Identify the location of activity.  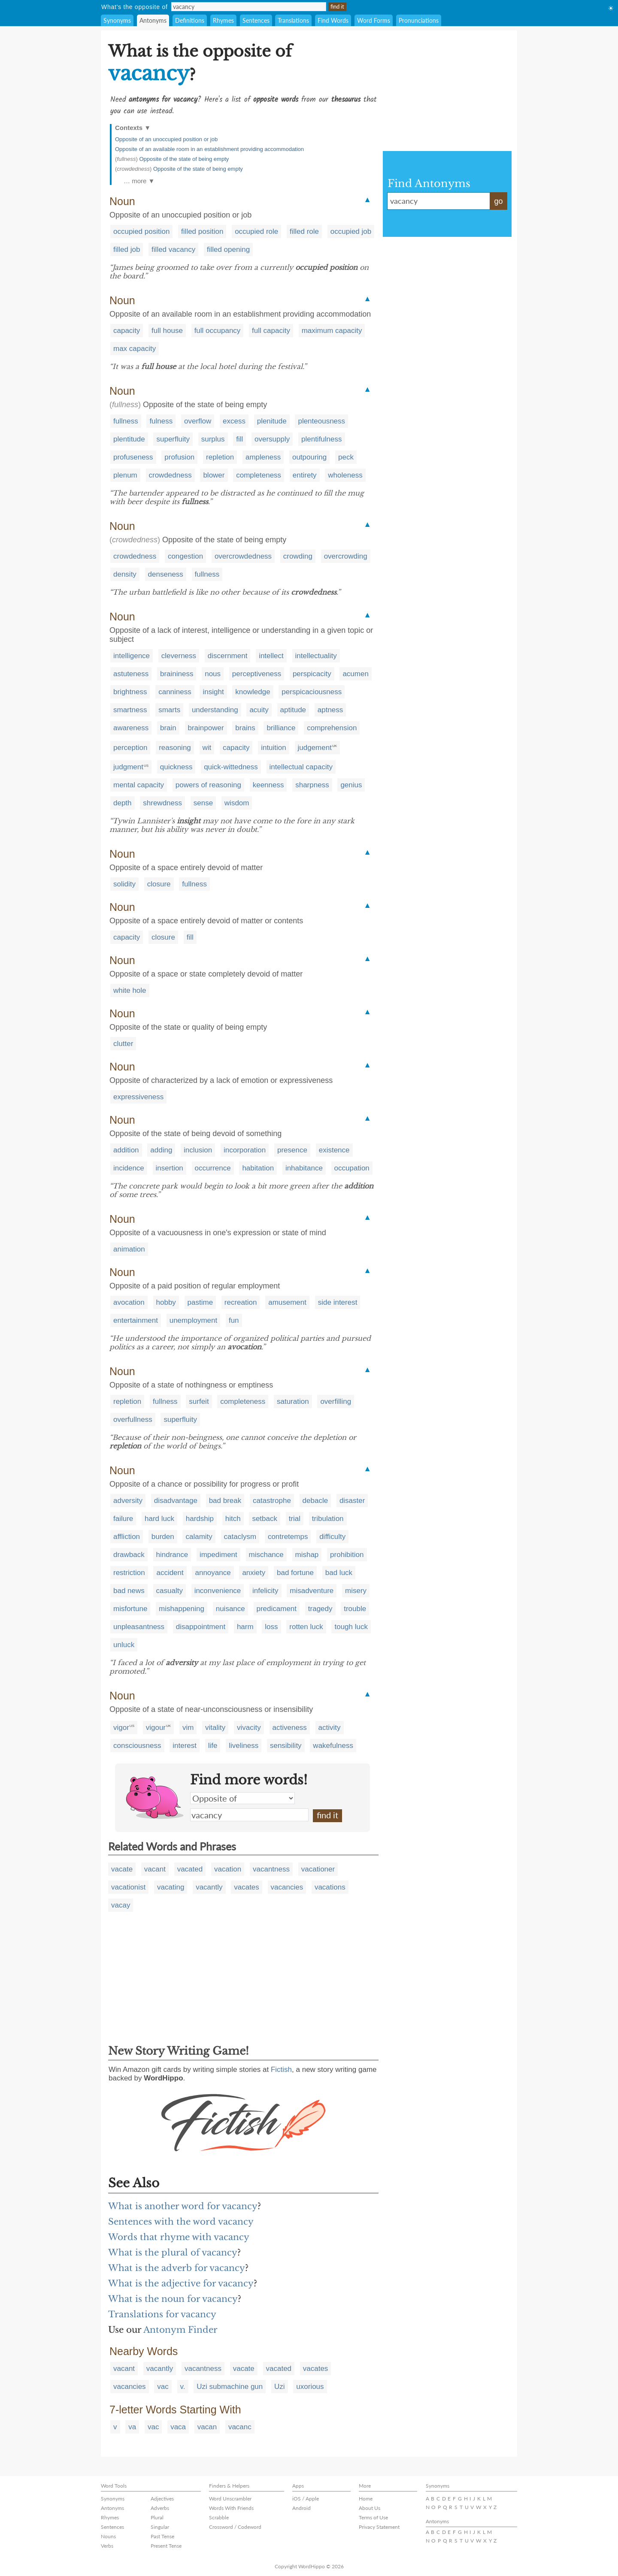
(329, 1727).